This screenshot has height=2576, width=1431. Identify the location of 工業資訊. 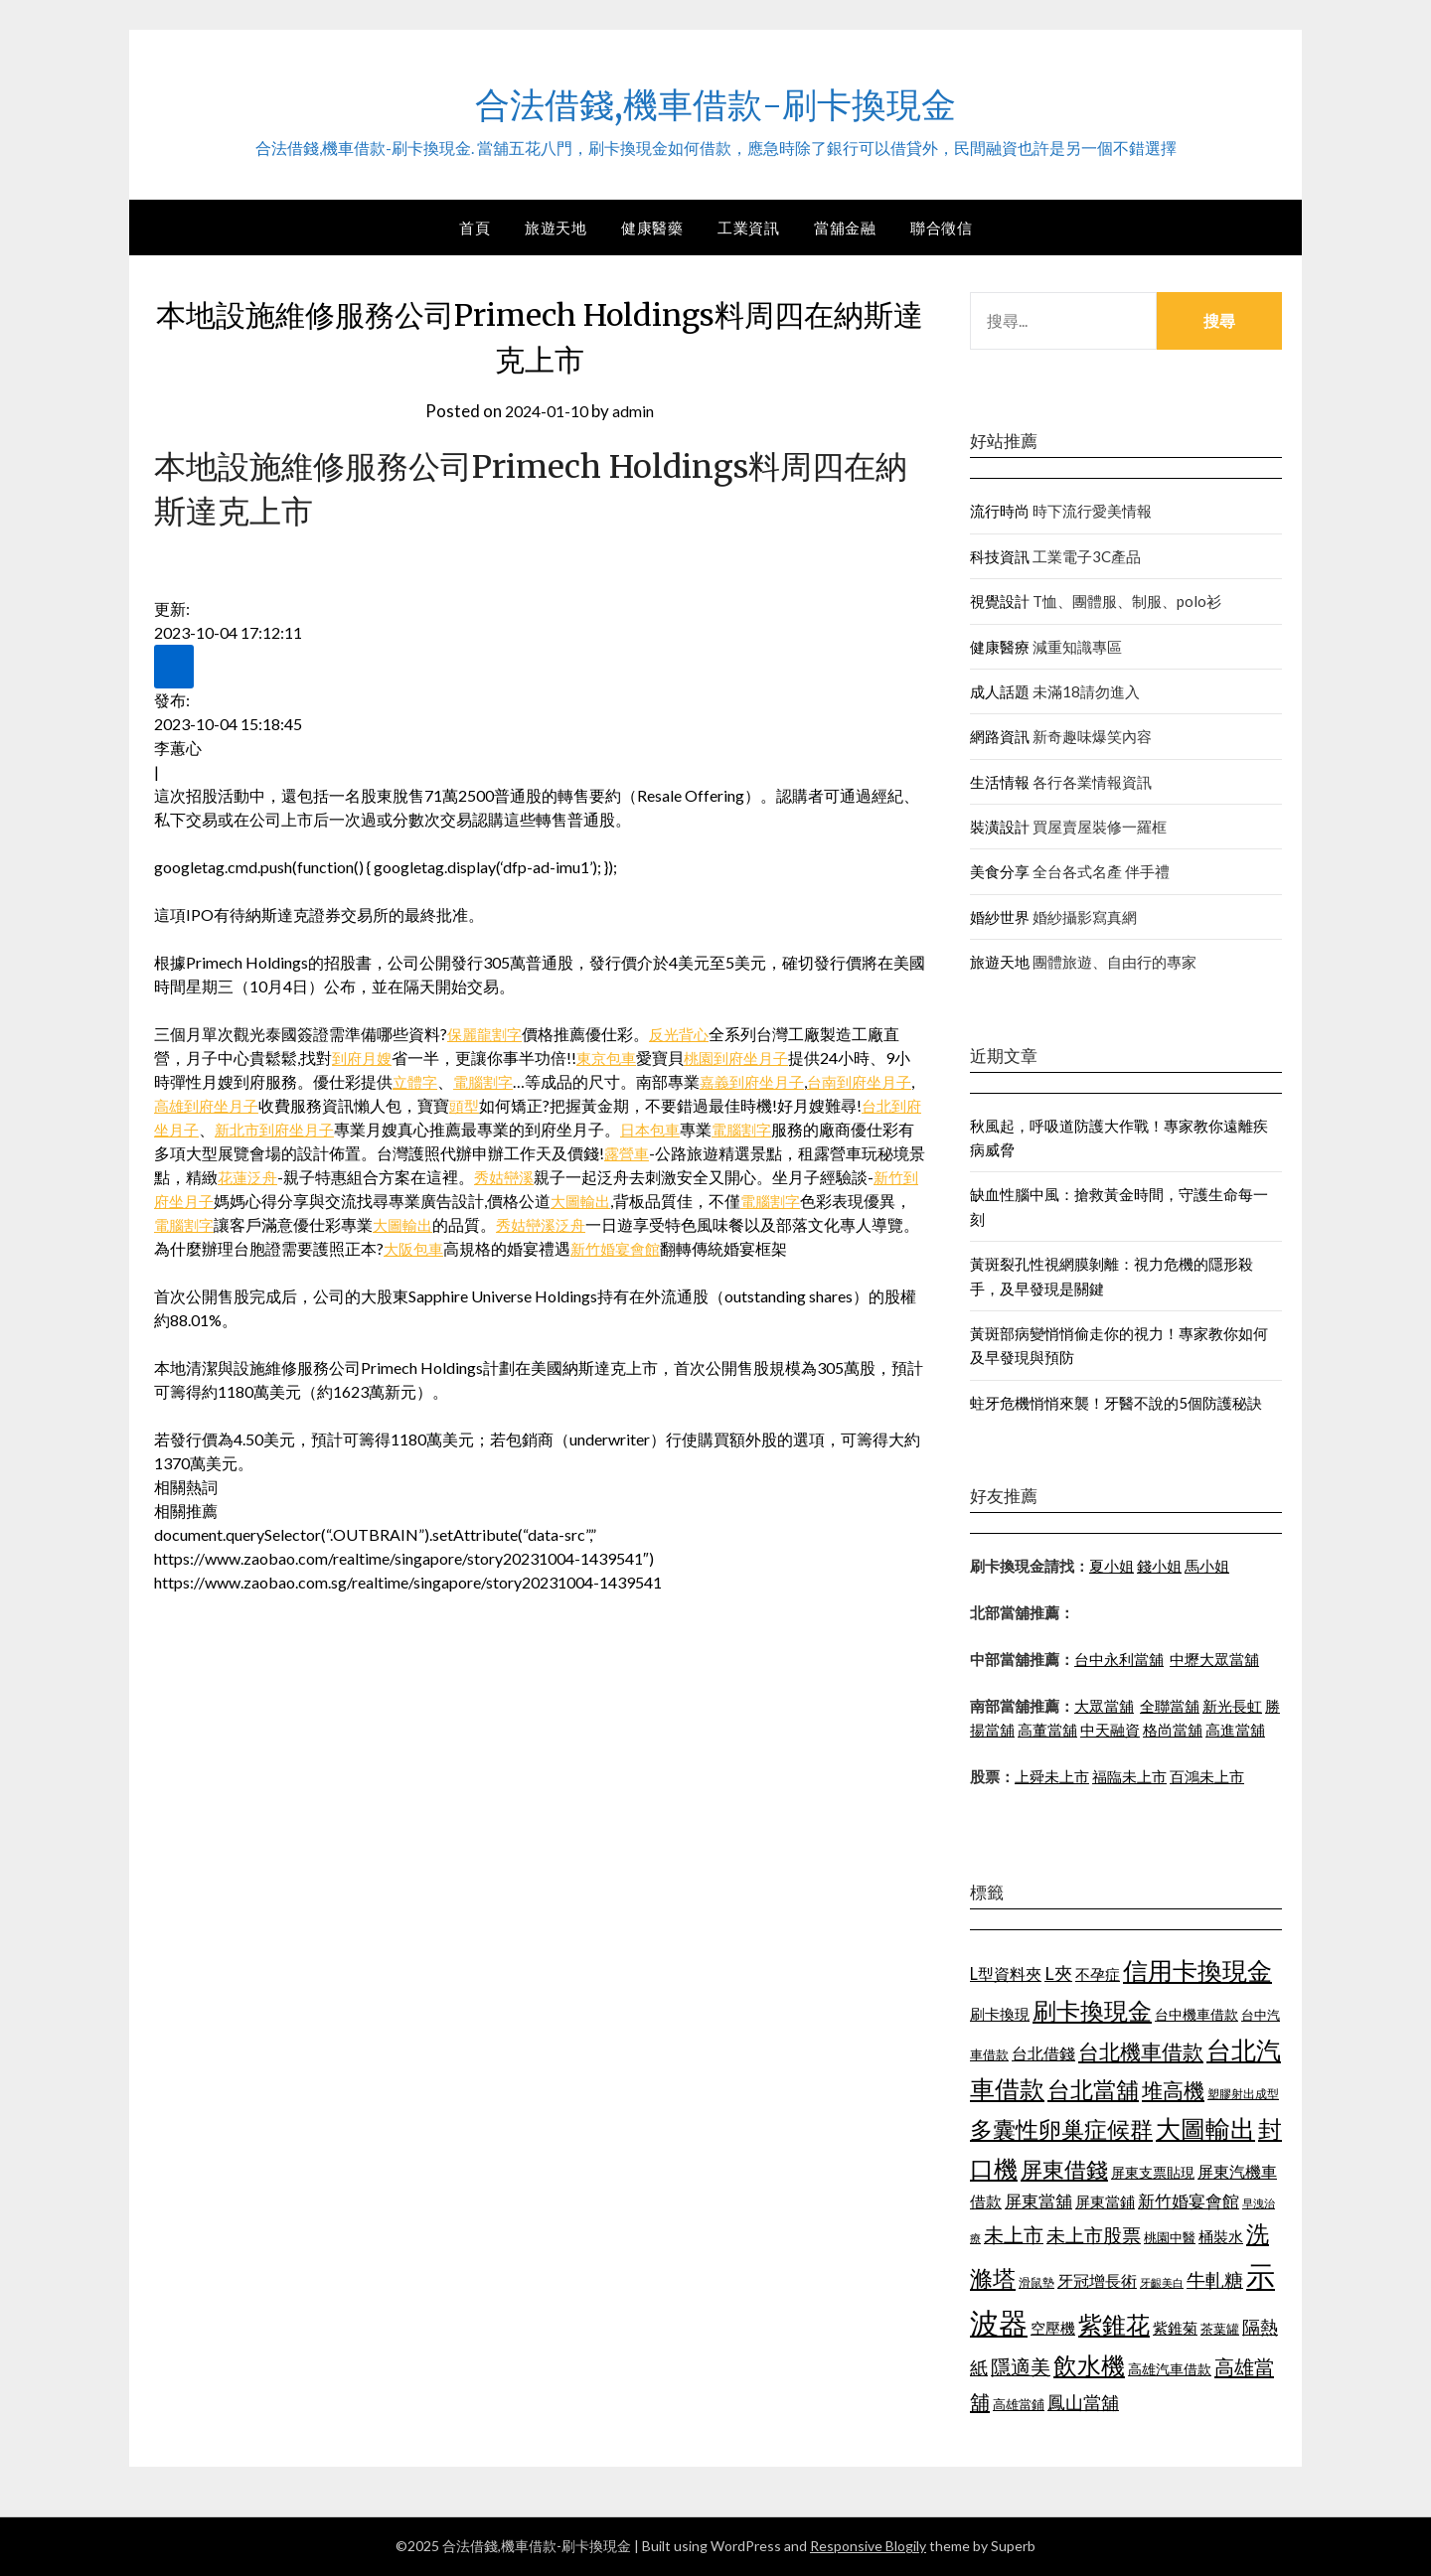
(748, 227).